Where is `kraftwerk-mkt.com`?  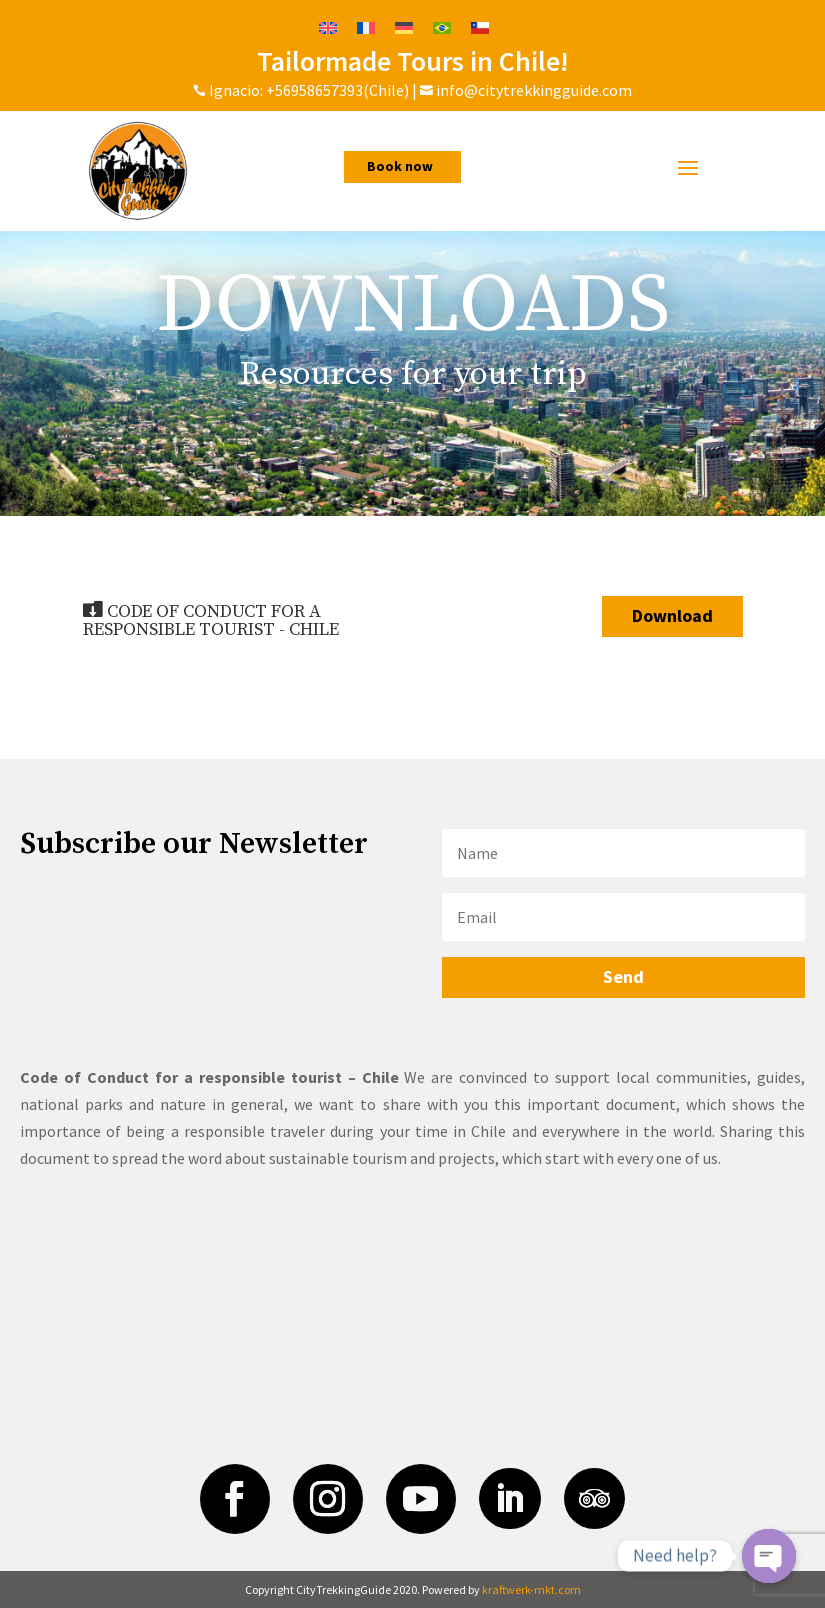
kraftwerk-mkt.com is located at coordinates (531, 1589).